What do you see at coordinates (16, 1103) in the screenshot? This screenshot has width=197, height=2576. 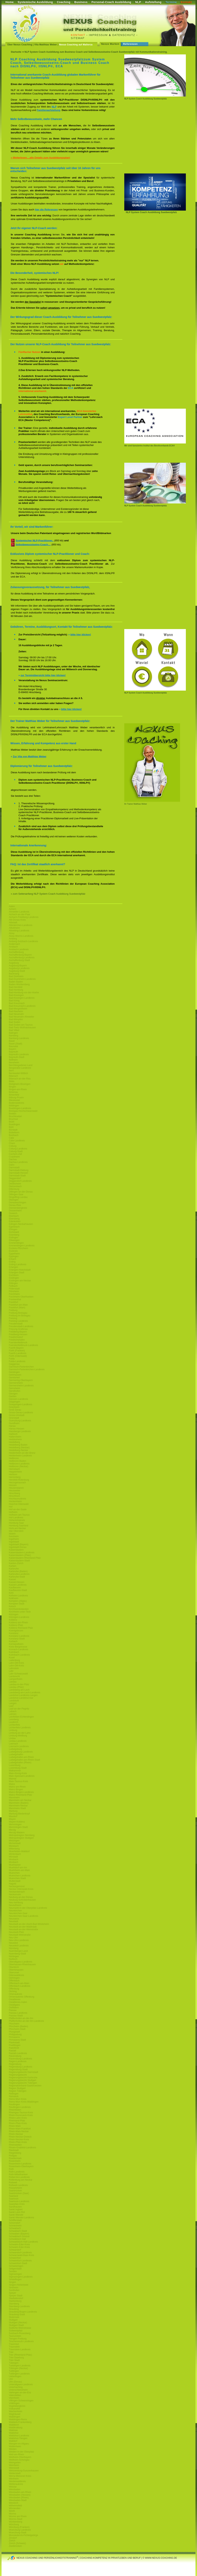 I see `Bodenseekreis` at bounding box center [16, 1103].